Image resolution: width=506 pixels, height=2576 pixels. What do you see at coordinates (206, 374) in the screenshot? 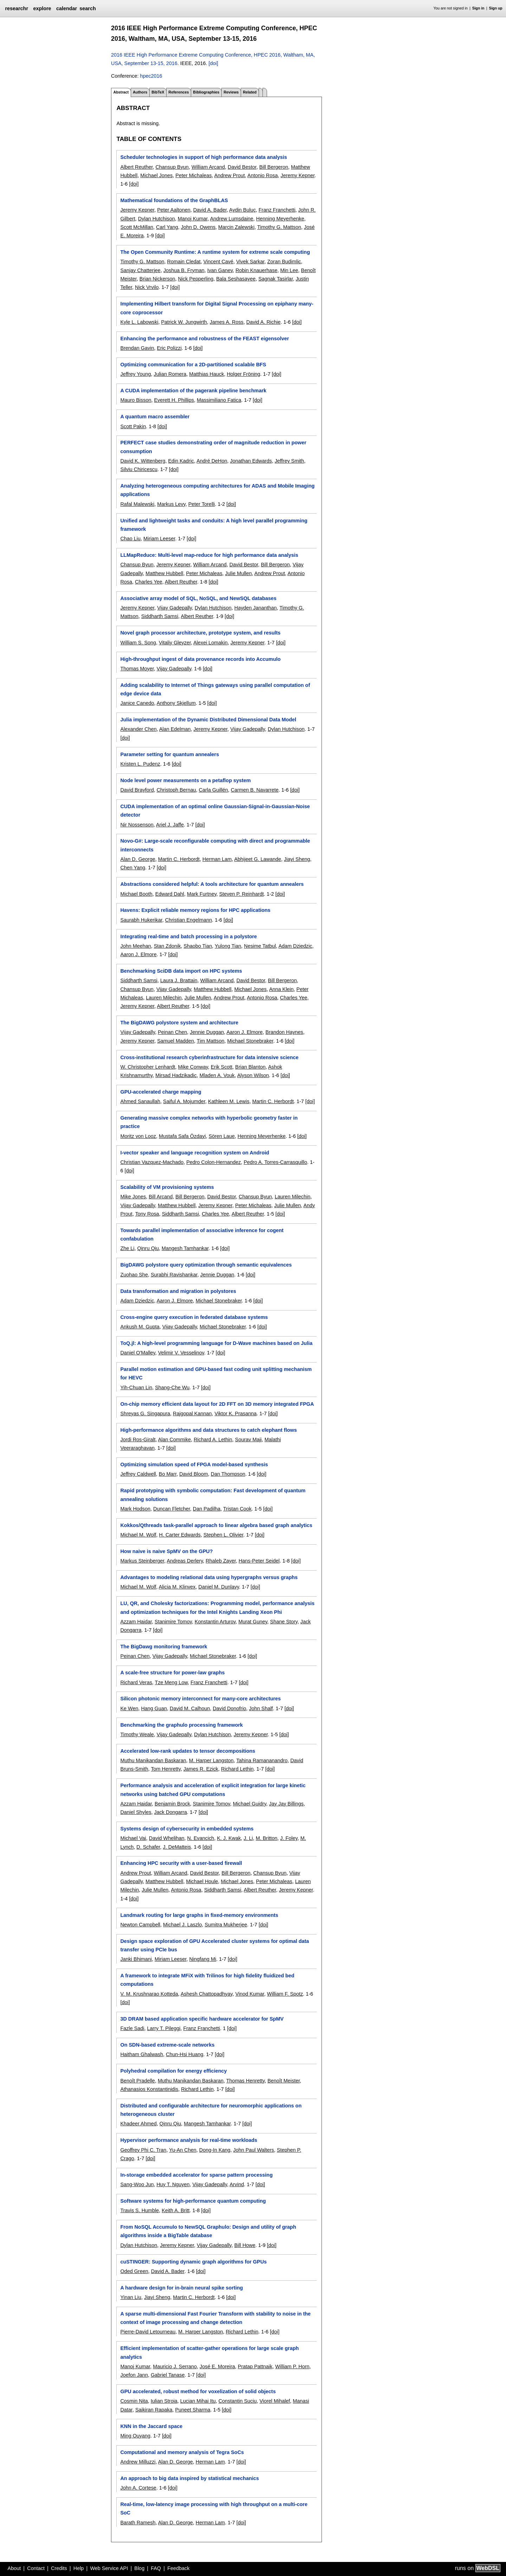
I see `Matthias Hauck` at bounding box center [206, 374].